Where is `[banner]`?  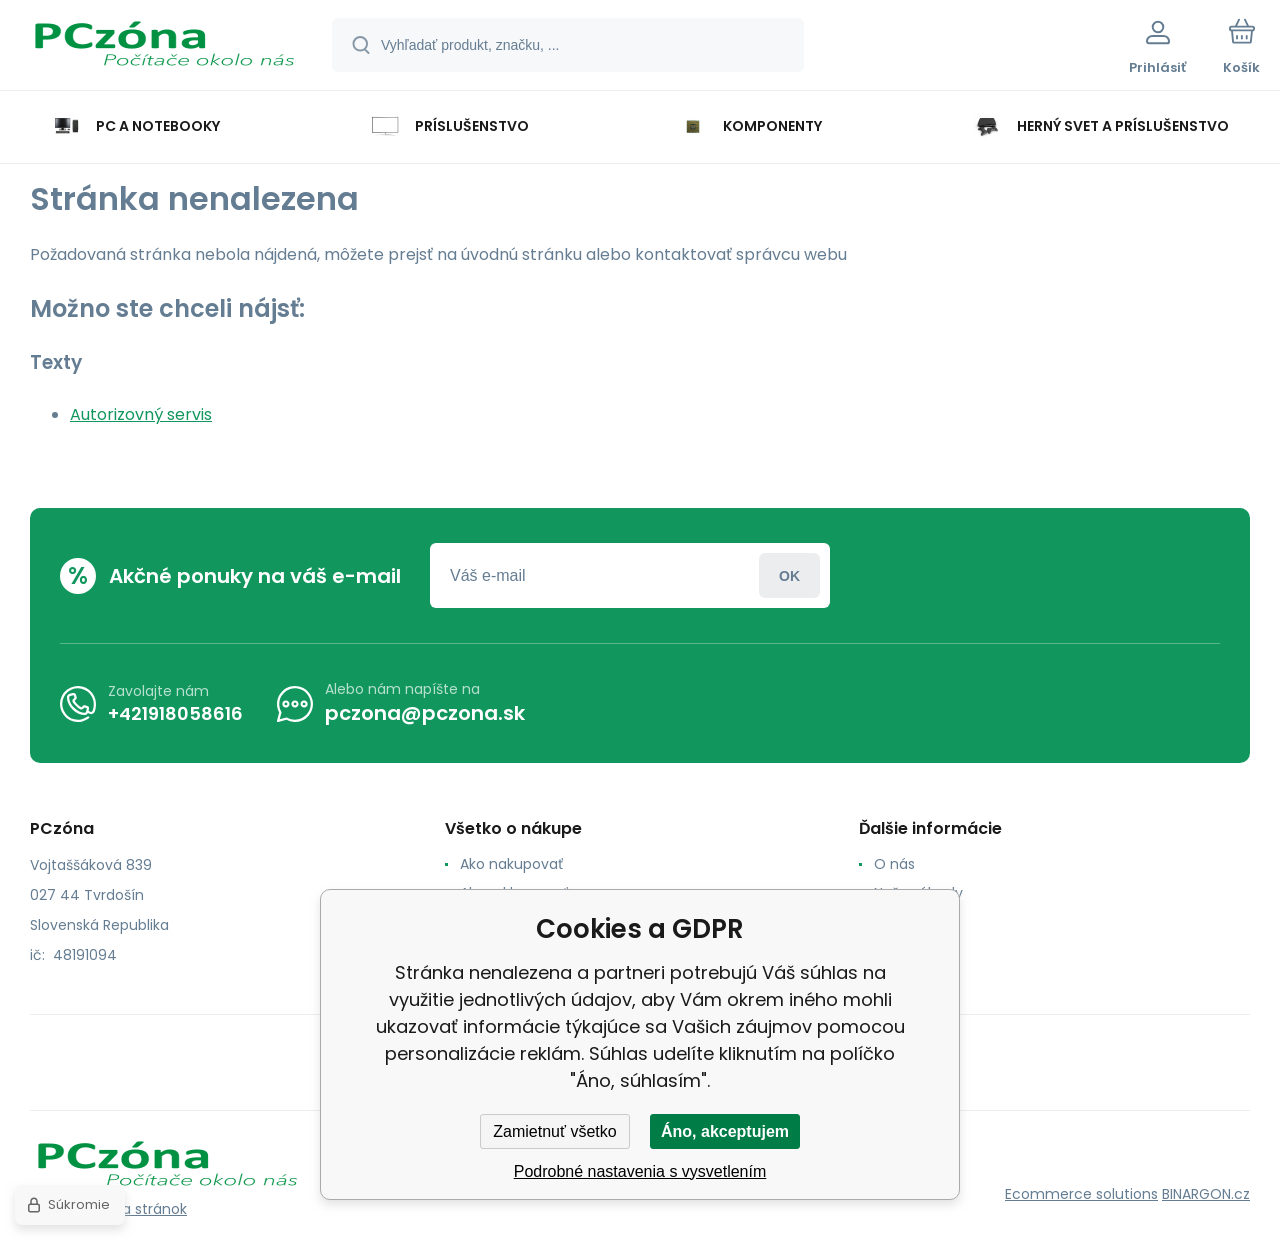 [banner] is located at coordinates (164, 48).